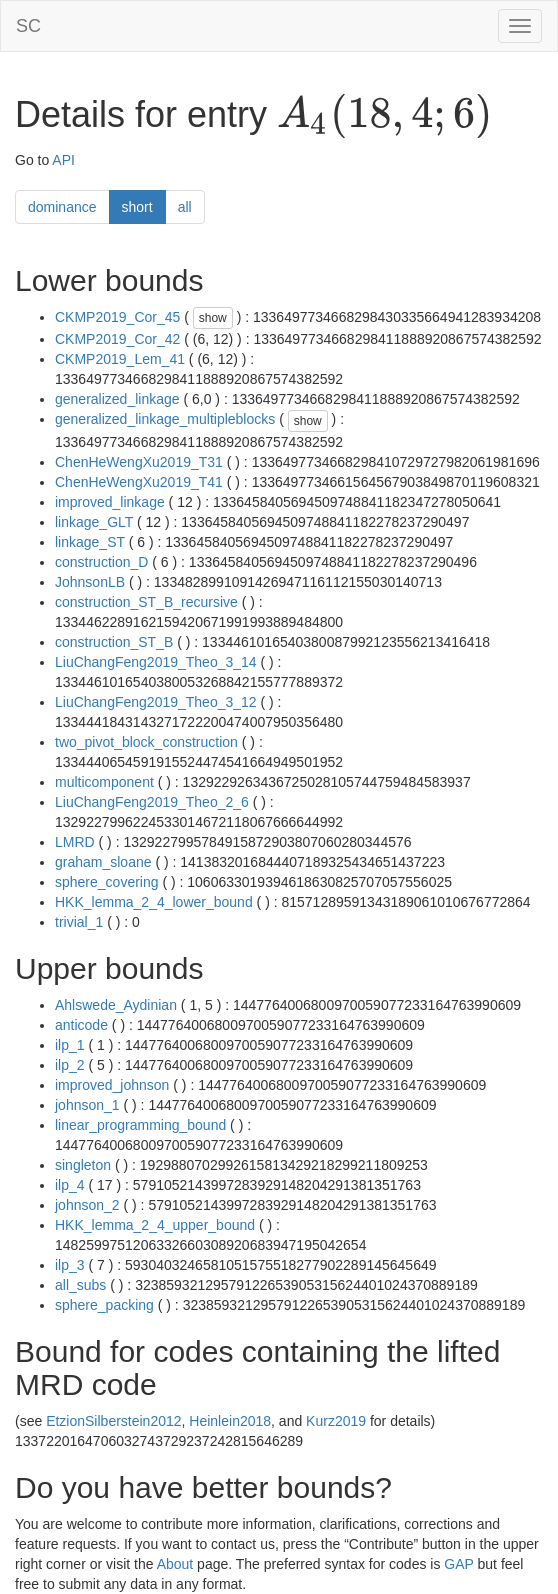  What do you see at coordinates (146, 742) in the screenshot?
I see `two_pivot_block_construction` at bounding box center [146, 742].